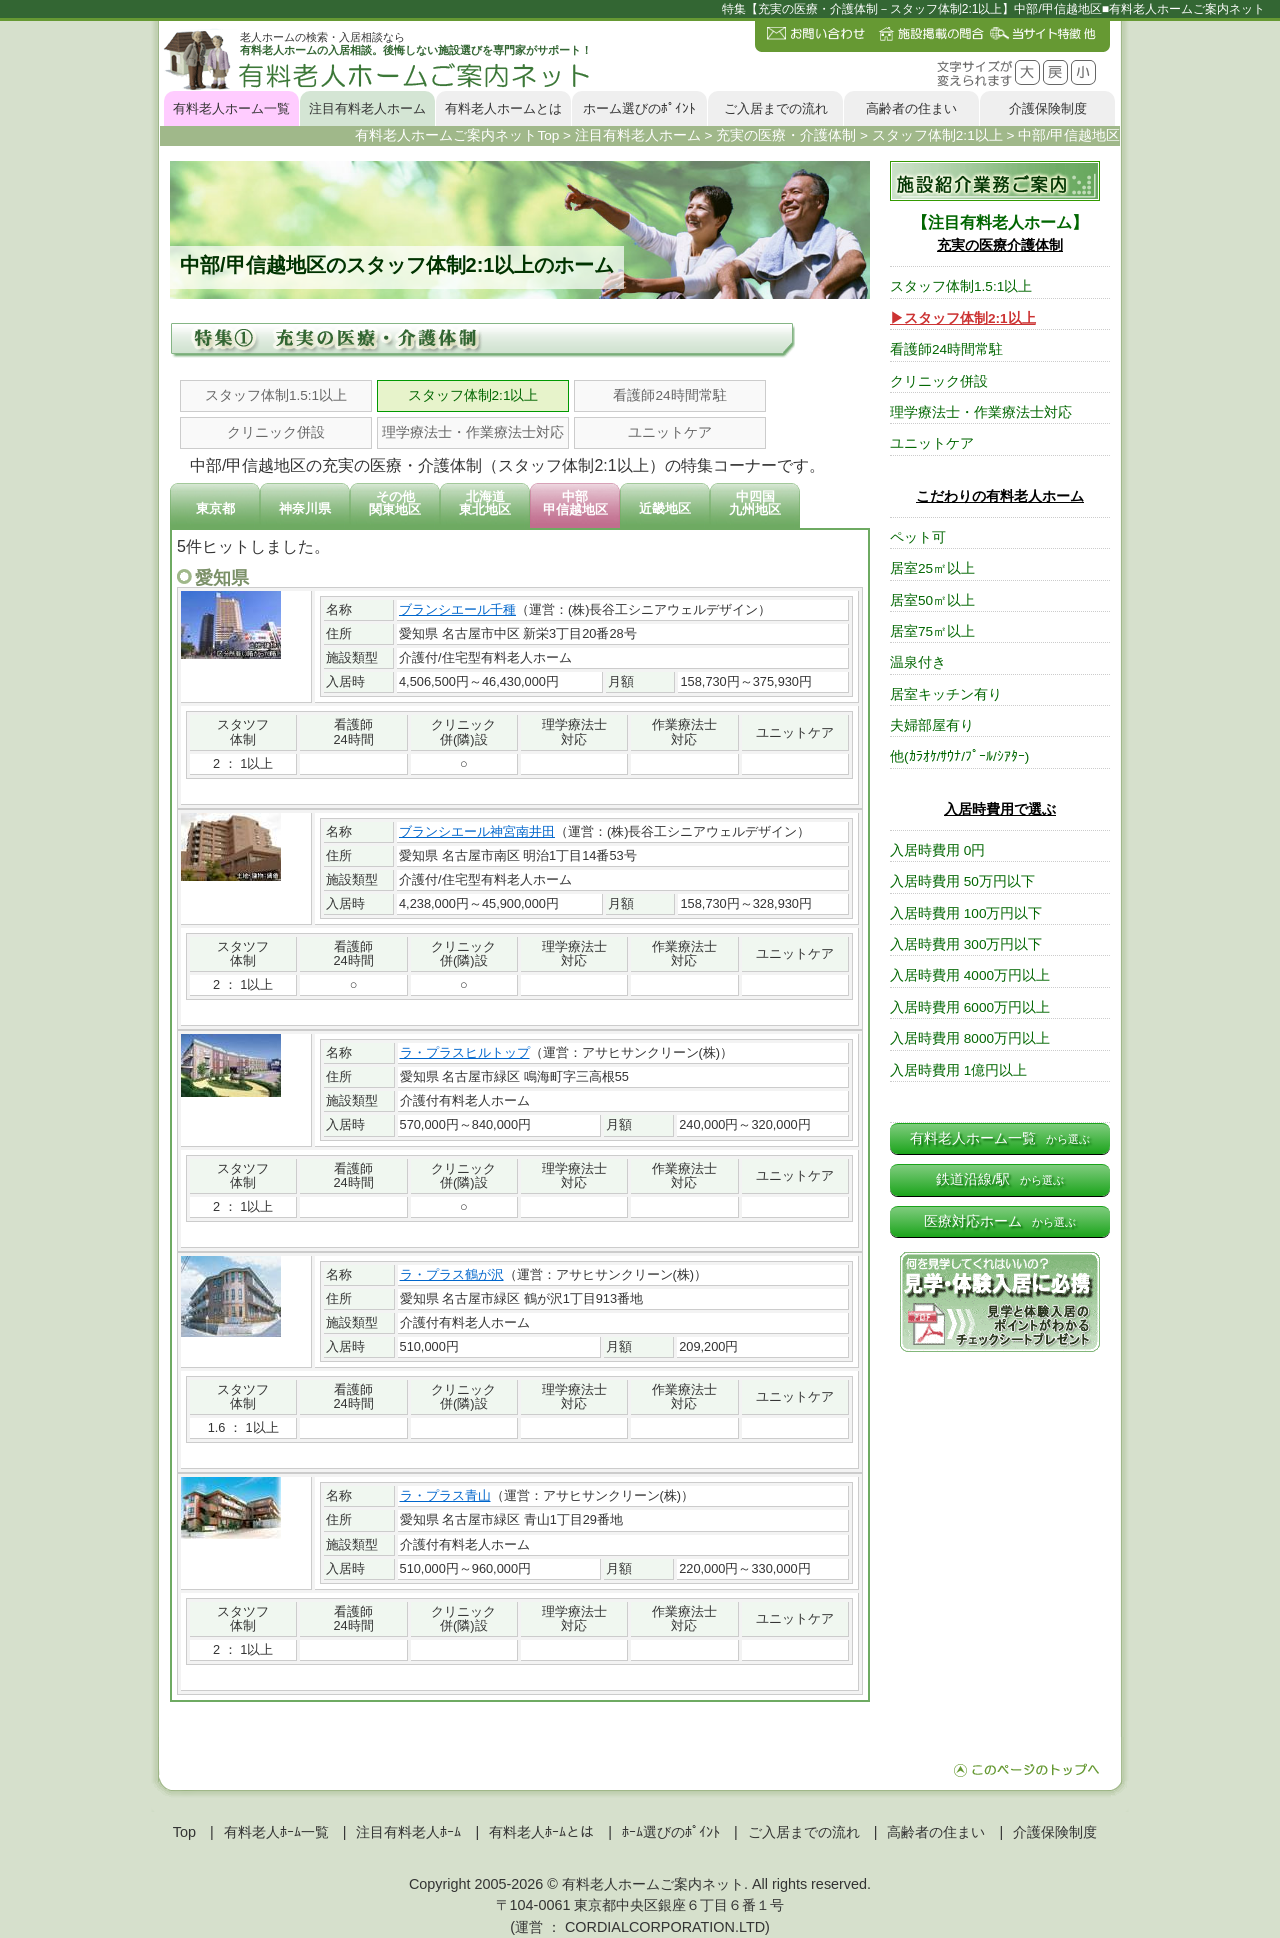  What do you see at coordinates (503, 108) in the screenshot?
I see `有料老人ホームとは` at bounding box center [503, 108].